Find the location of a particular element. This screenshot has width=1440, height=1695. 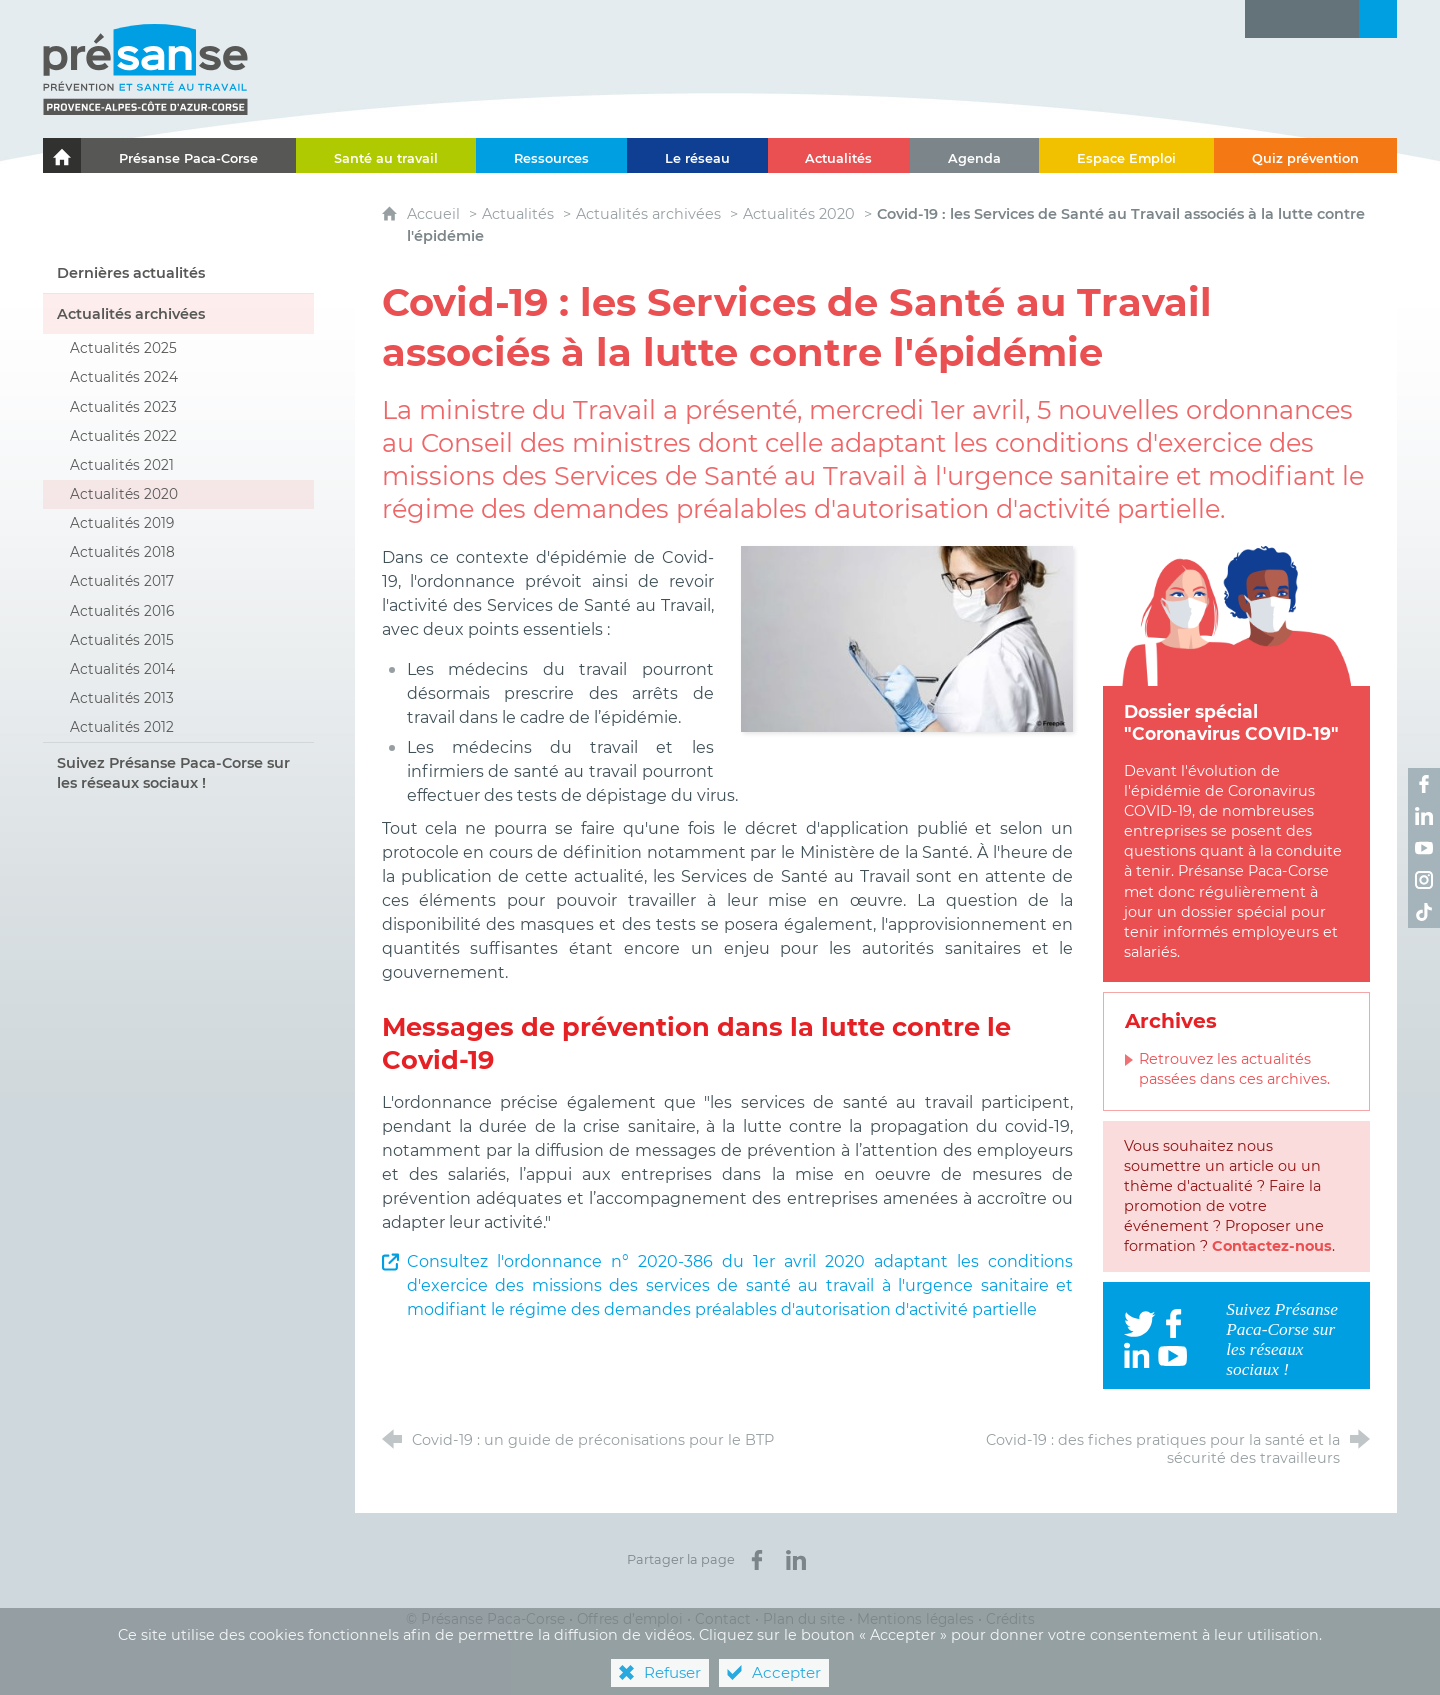

Plan du site is located at coordinates (804, 1619).